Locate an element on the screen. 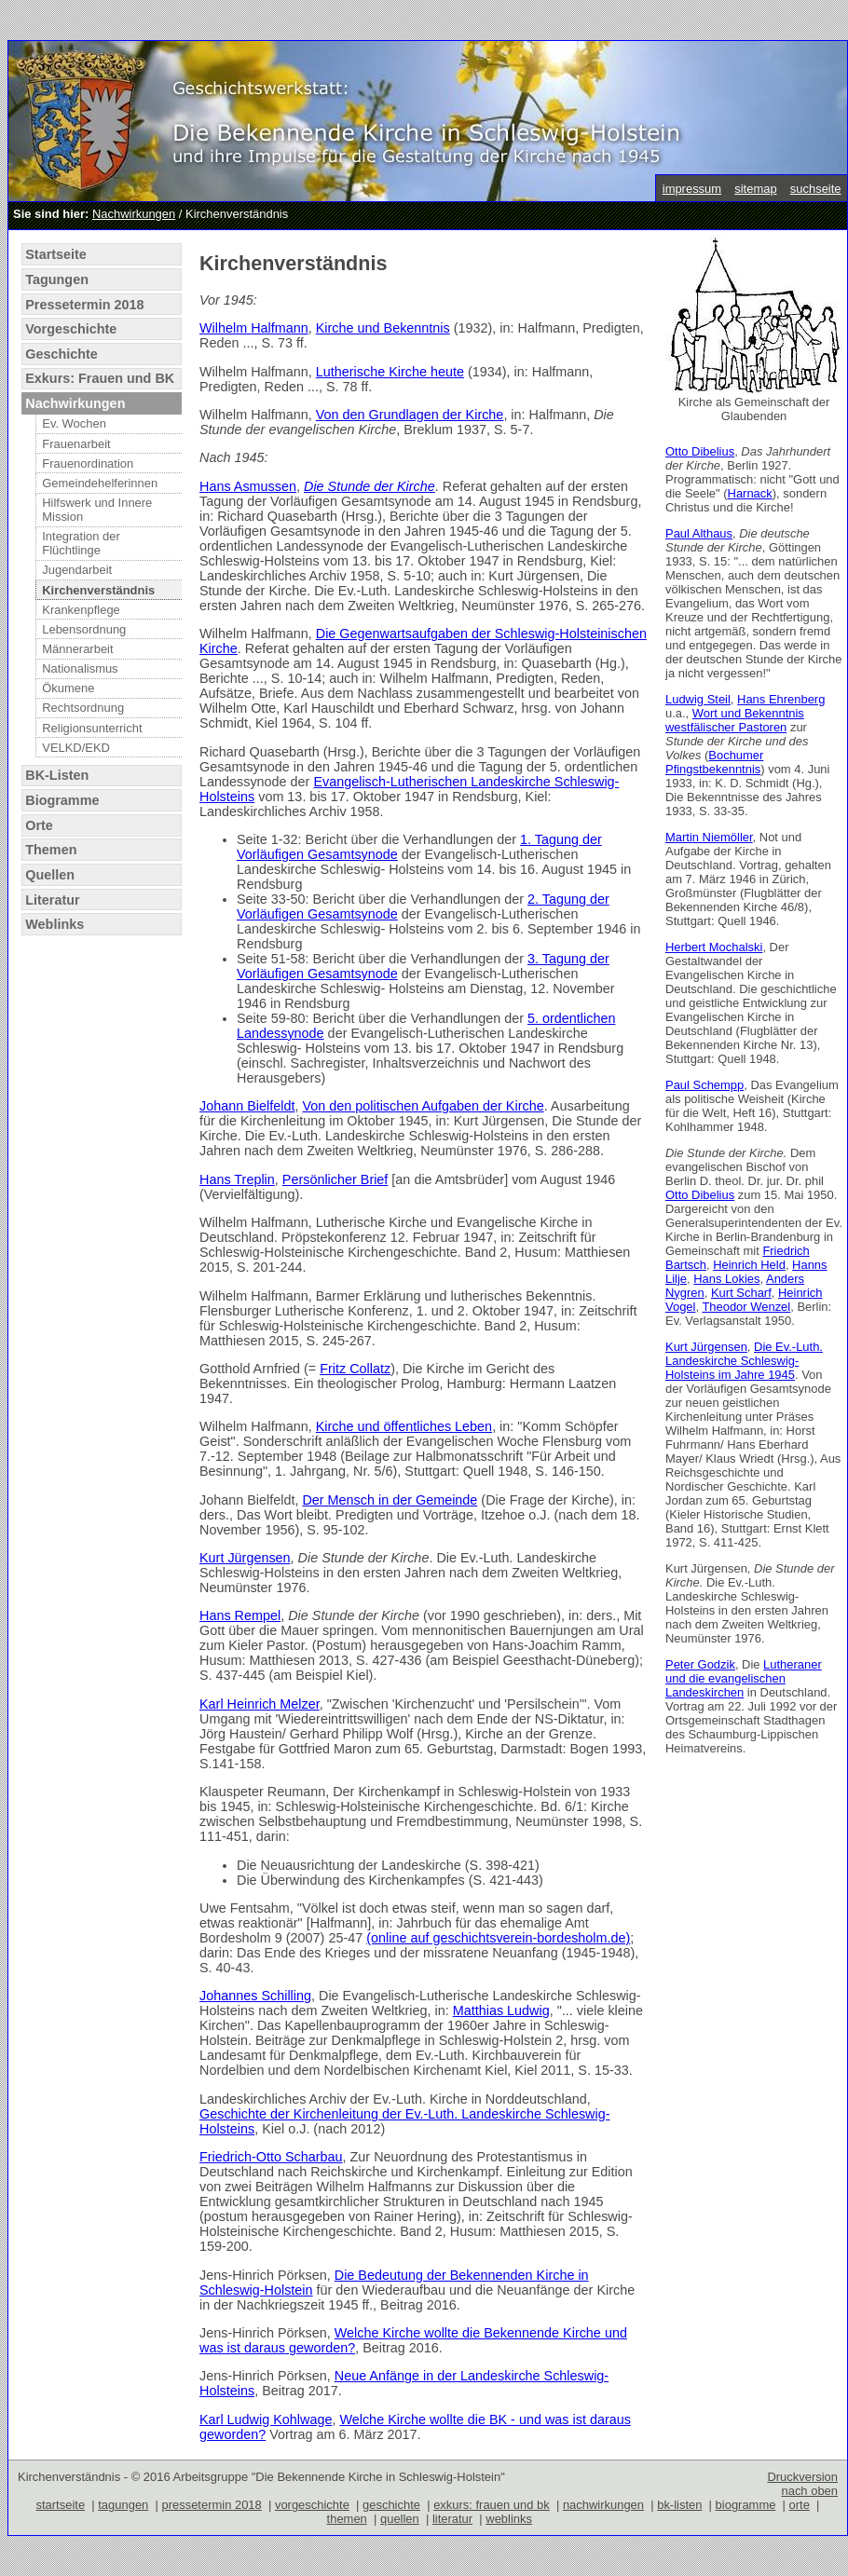  Themen is located at coordinates (50, 849).